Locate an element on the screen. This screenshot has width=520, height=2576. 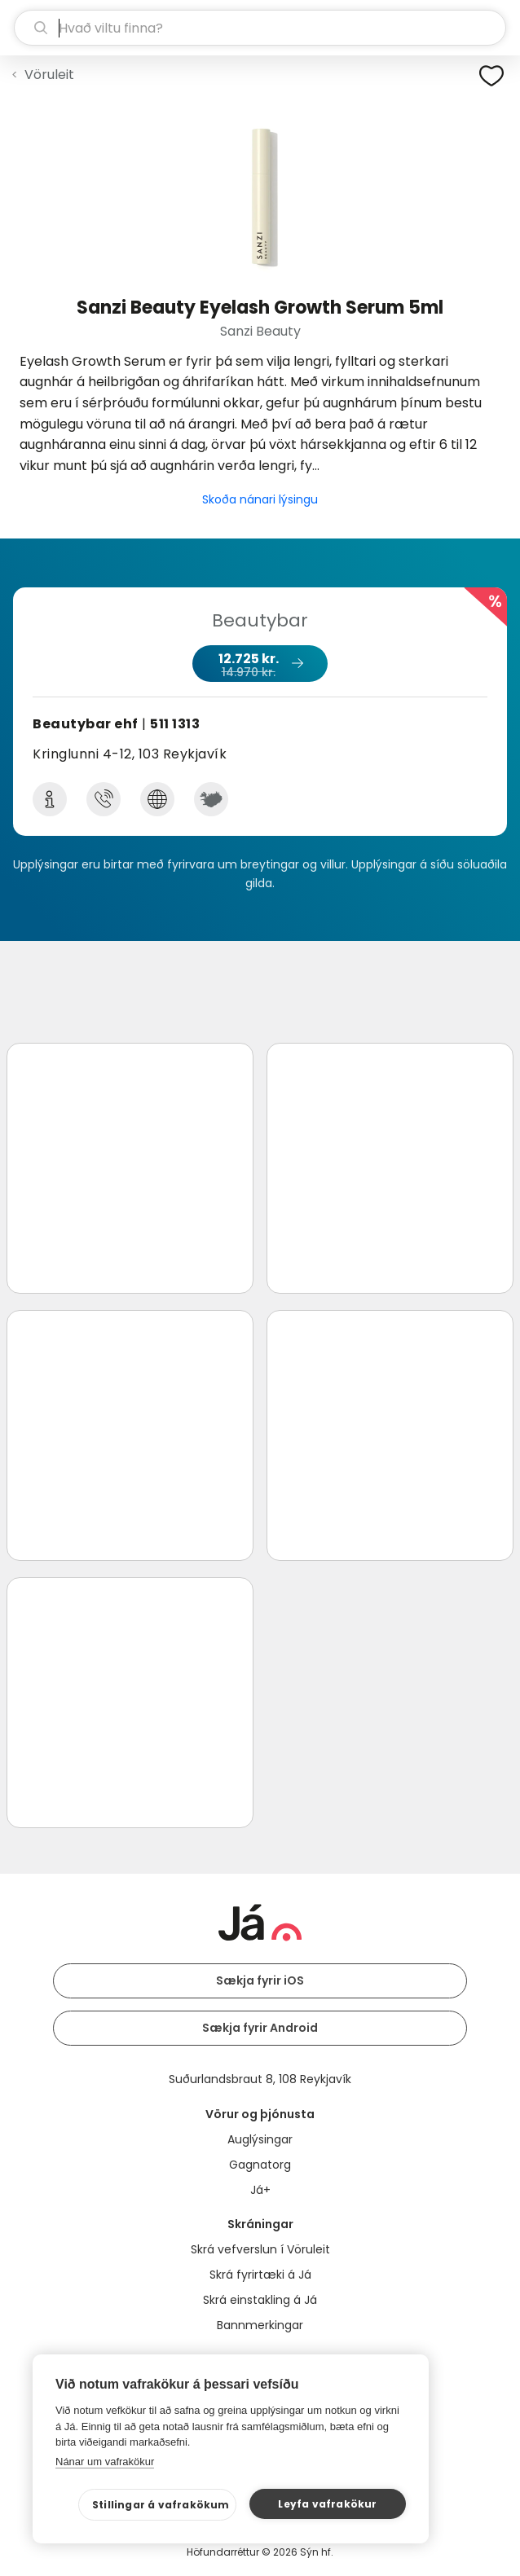
Leyfa vafrakökur is located at coordinates (327, 2504).